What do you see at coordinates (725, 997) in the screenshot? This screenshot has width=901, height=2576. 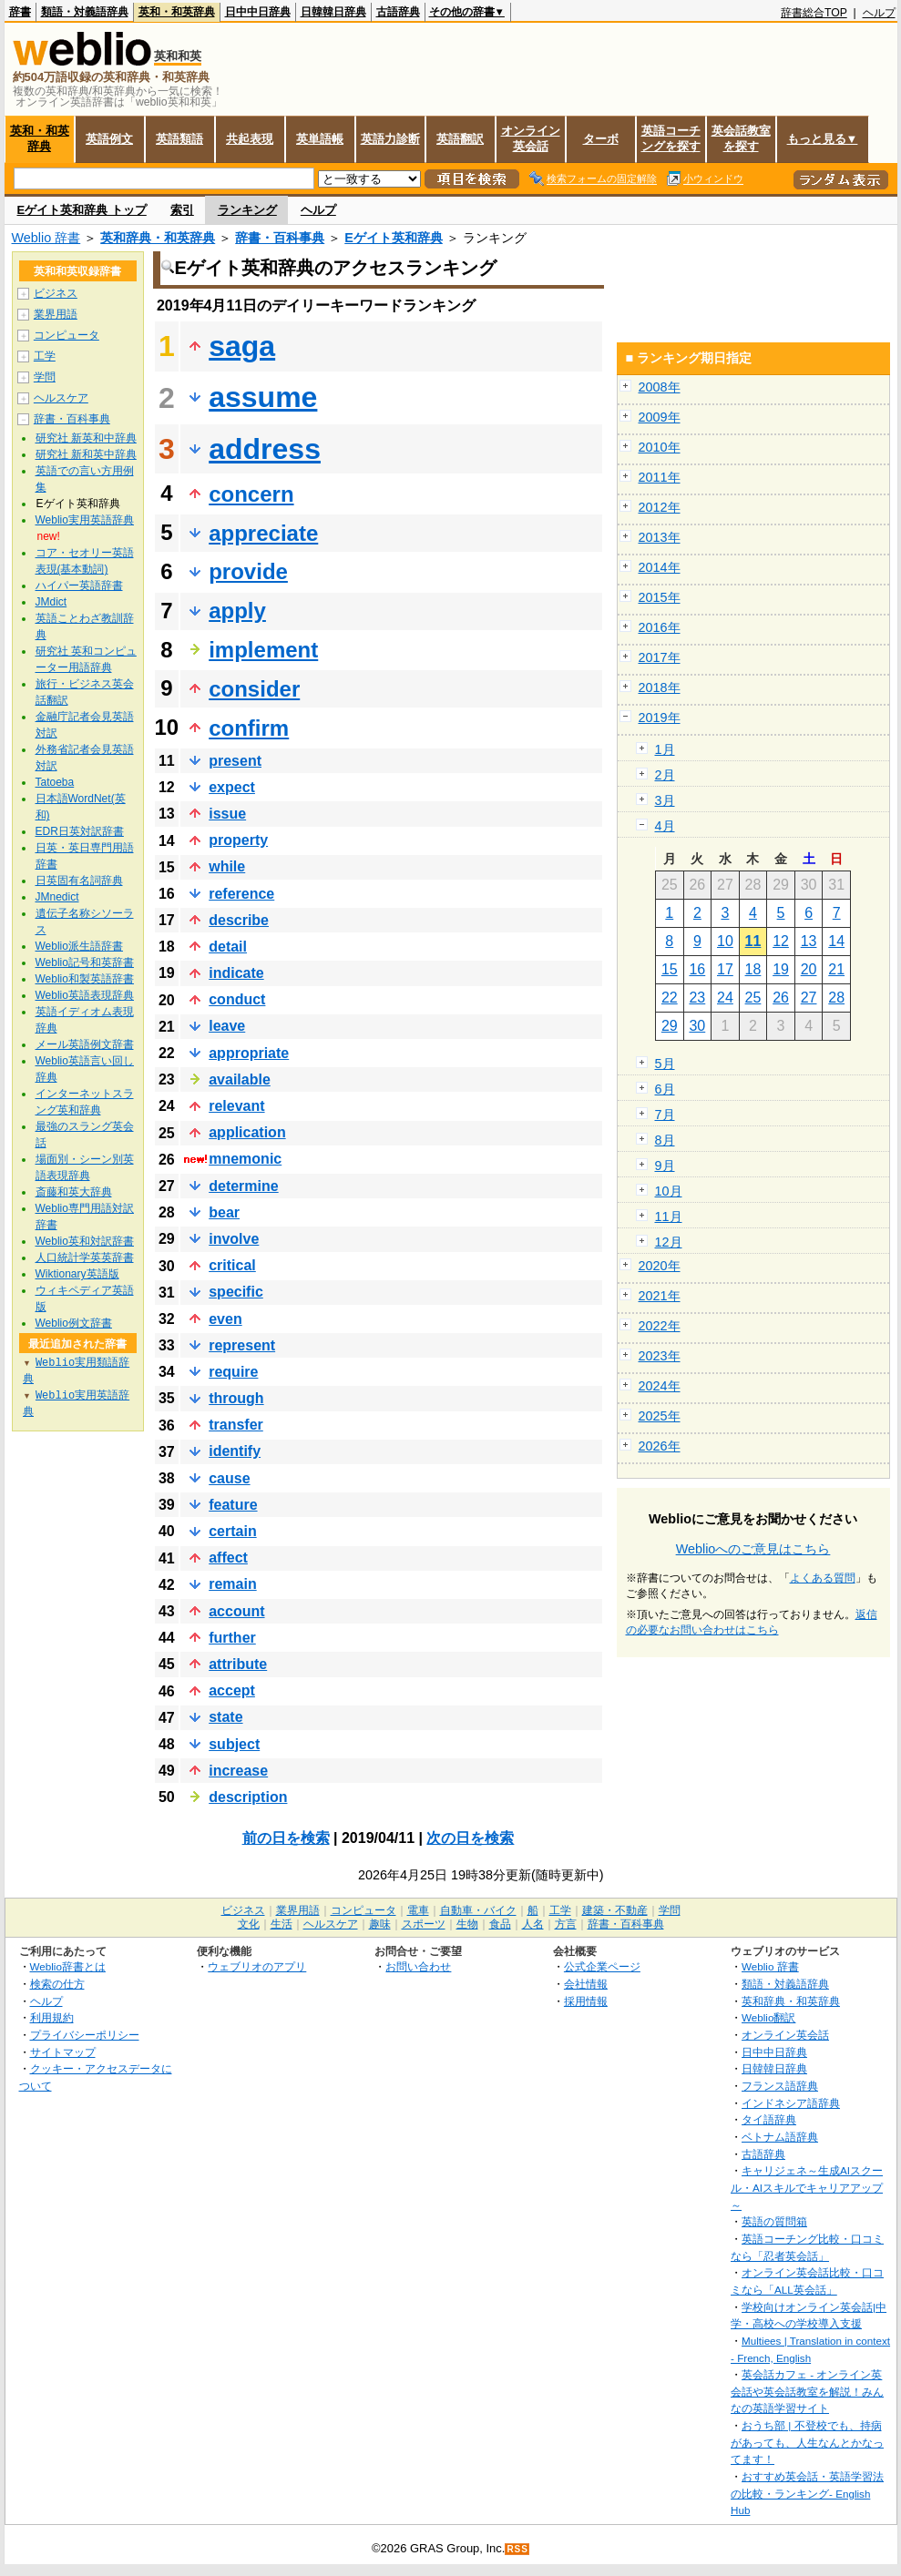 I see `24` at bounding box center [725, 997].